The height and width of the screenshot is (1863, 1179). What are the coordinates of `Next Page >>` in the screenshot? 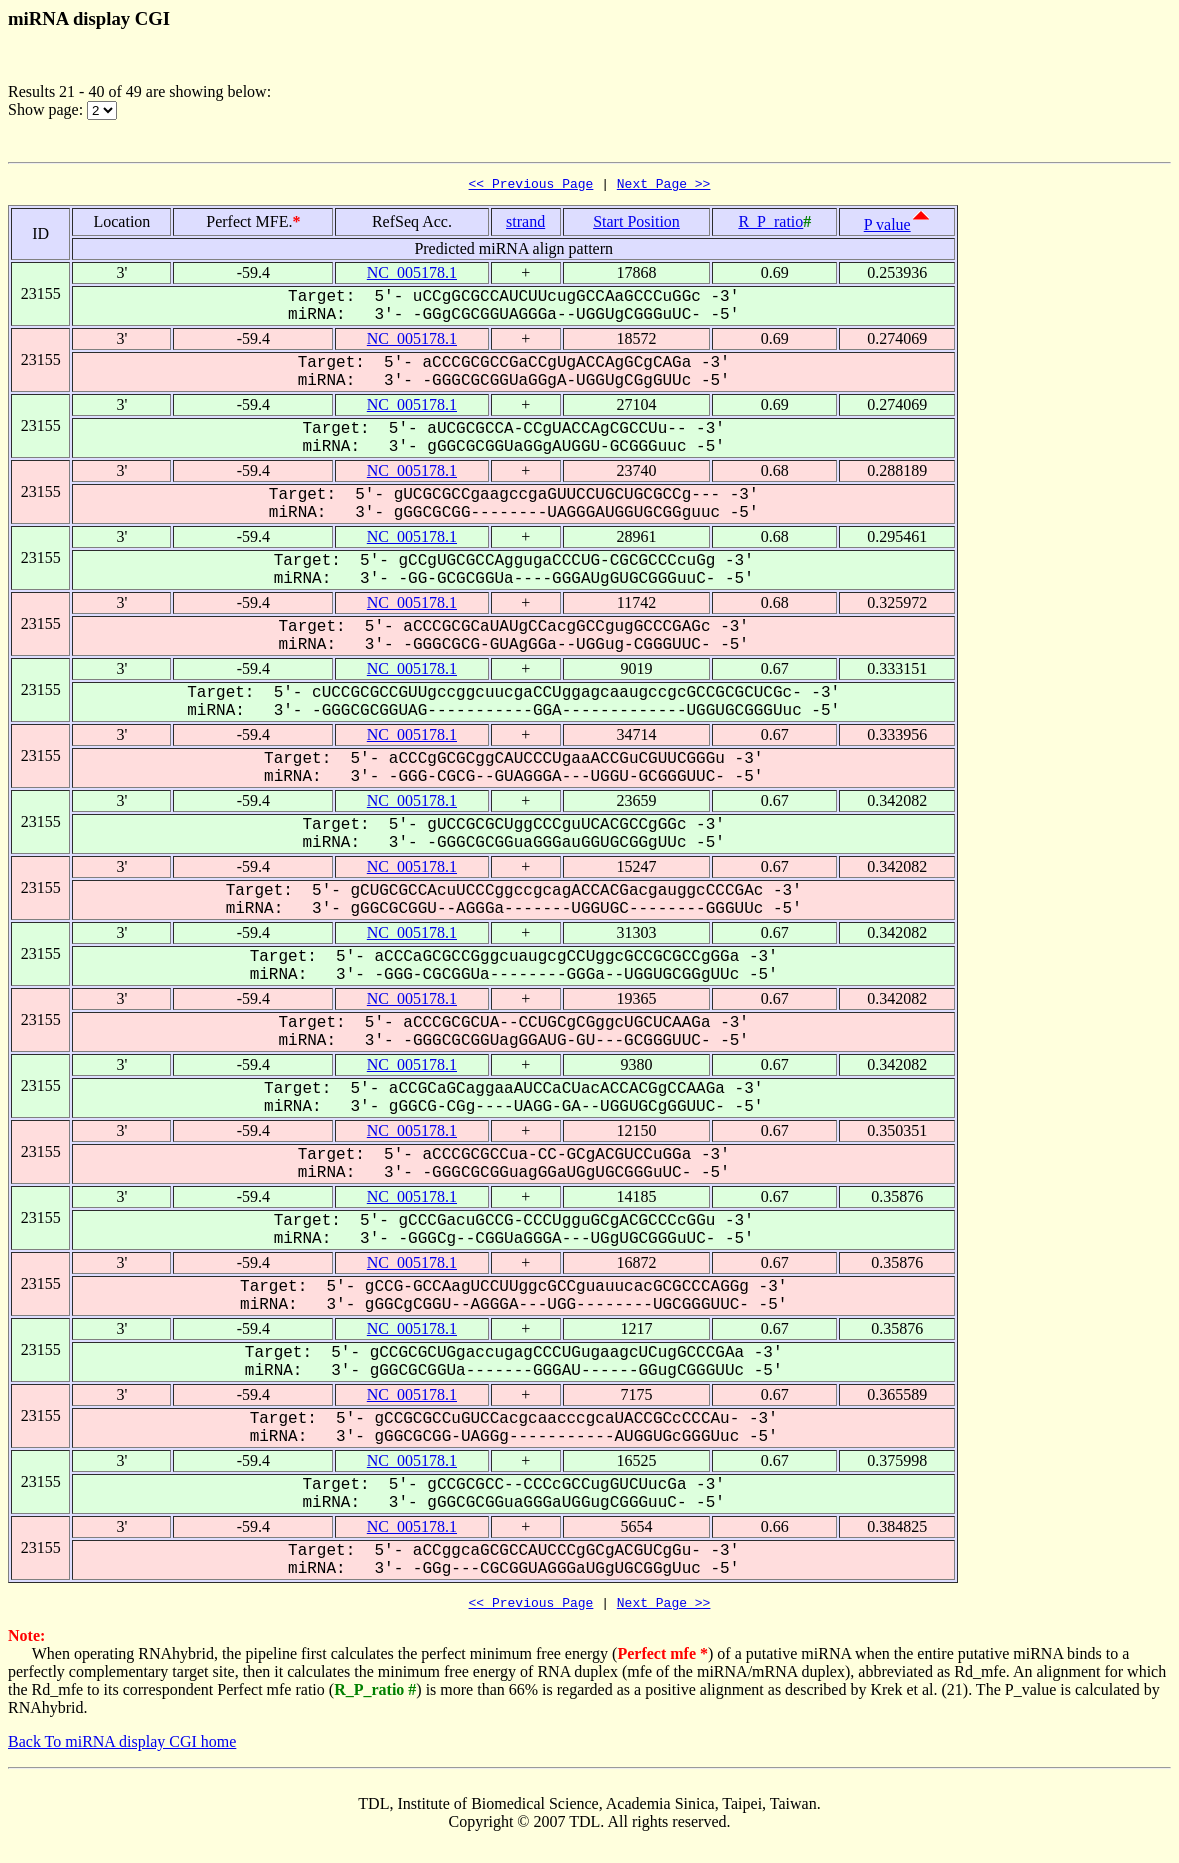 It's located at (664, 186).